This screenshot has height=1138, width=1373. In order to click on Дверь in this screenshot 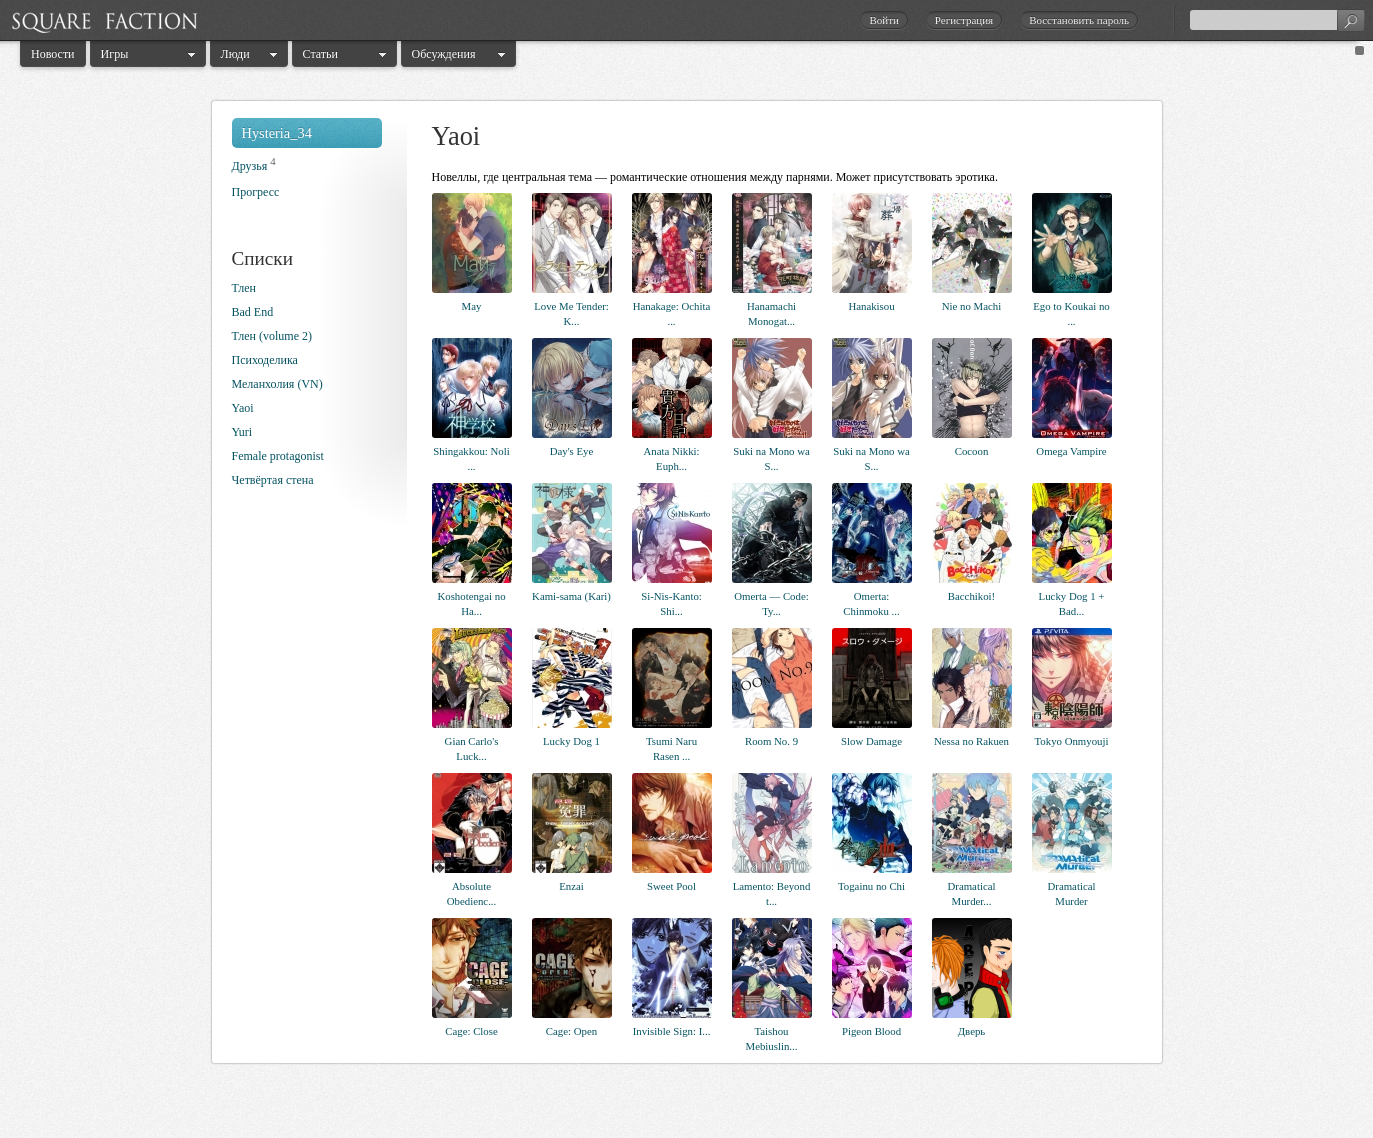, I will do `click(972, 1031)`.